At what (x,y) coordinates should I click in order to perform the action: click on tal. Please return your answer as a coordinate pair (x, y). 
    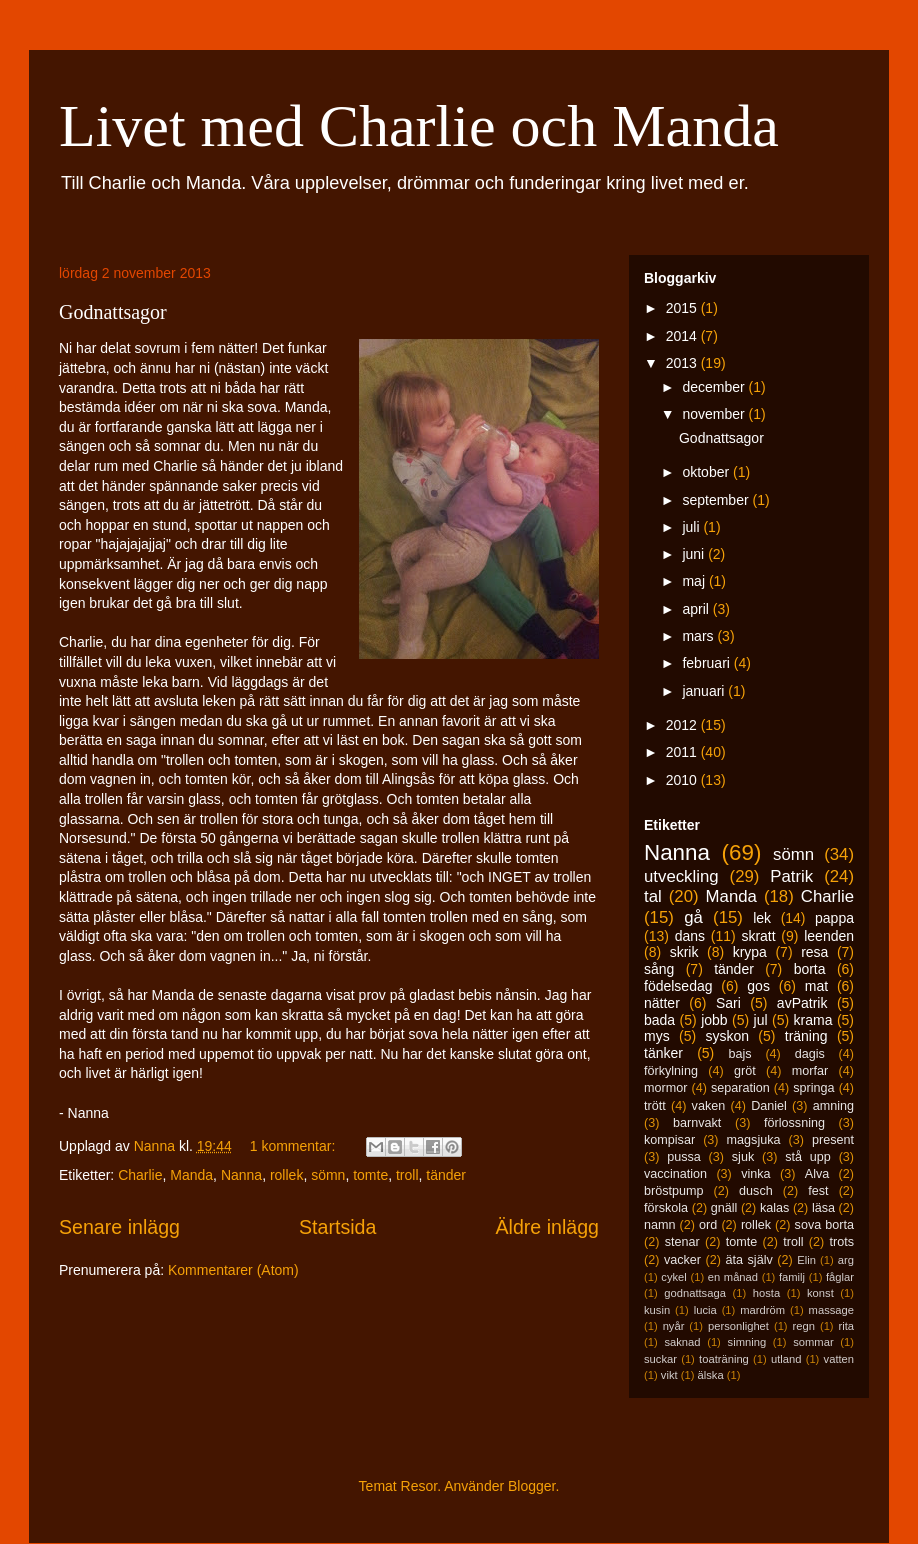
    Looking at the image, I should click on (653, 896).